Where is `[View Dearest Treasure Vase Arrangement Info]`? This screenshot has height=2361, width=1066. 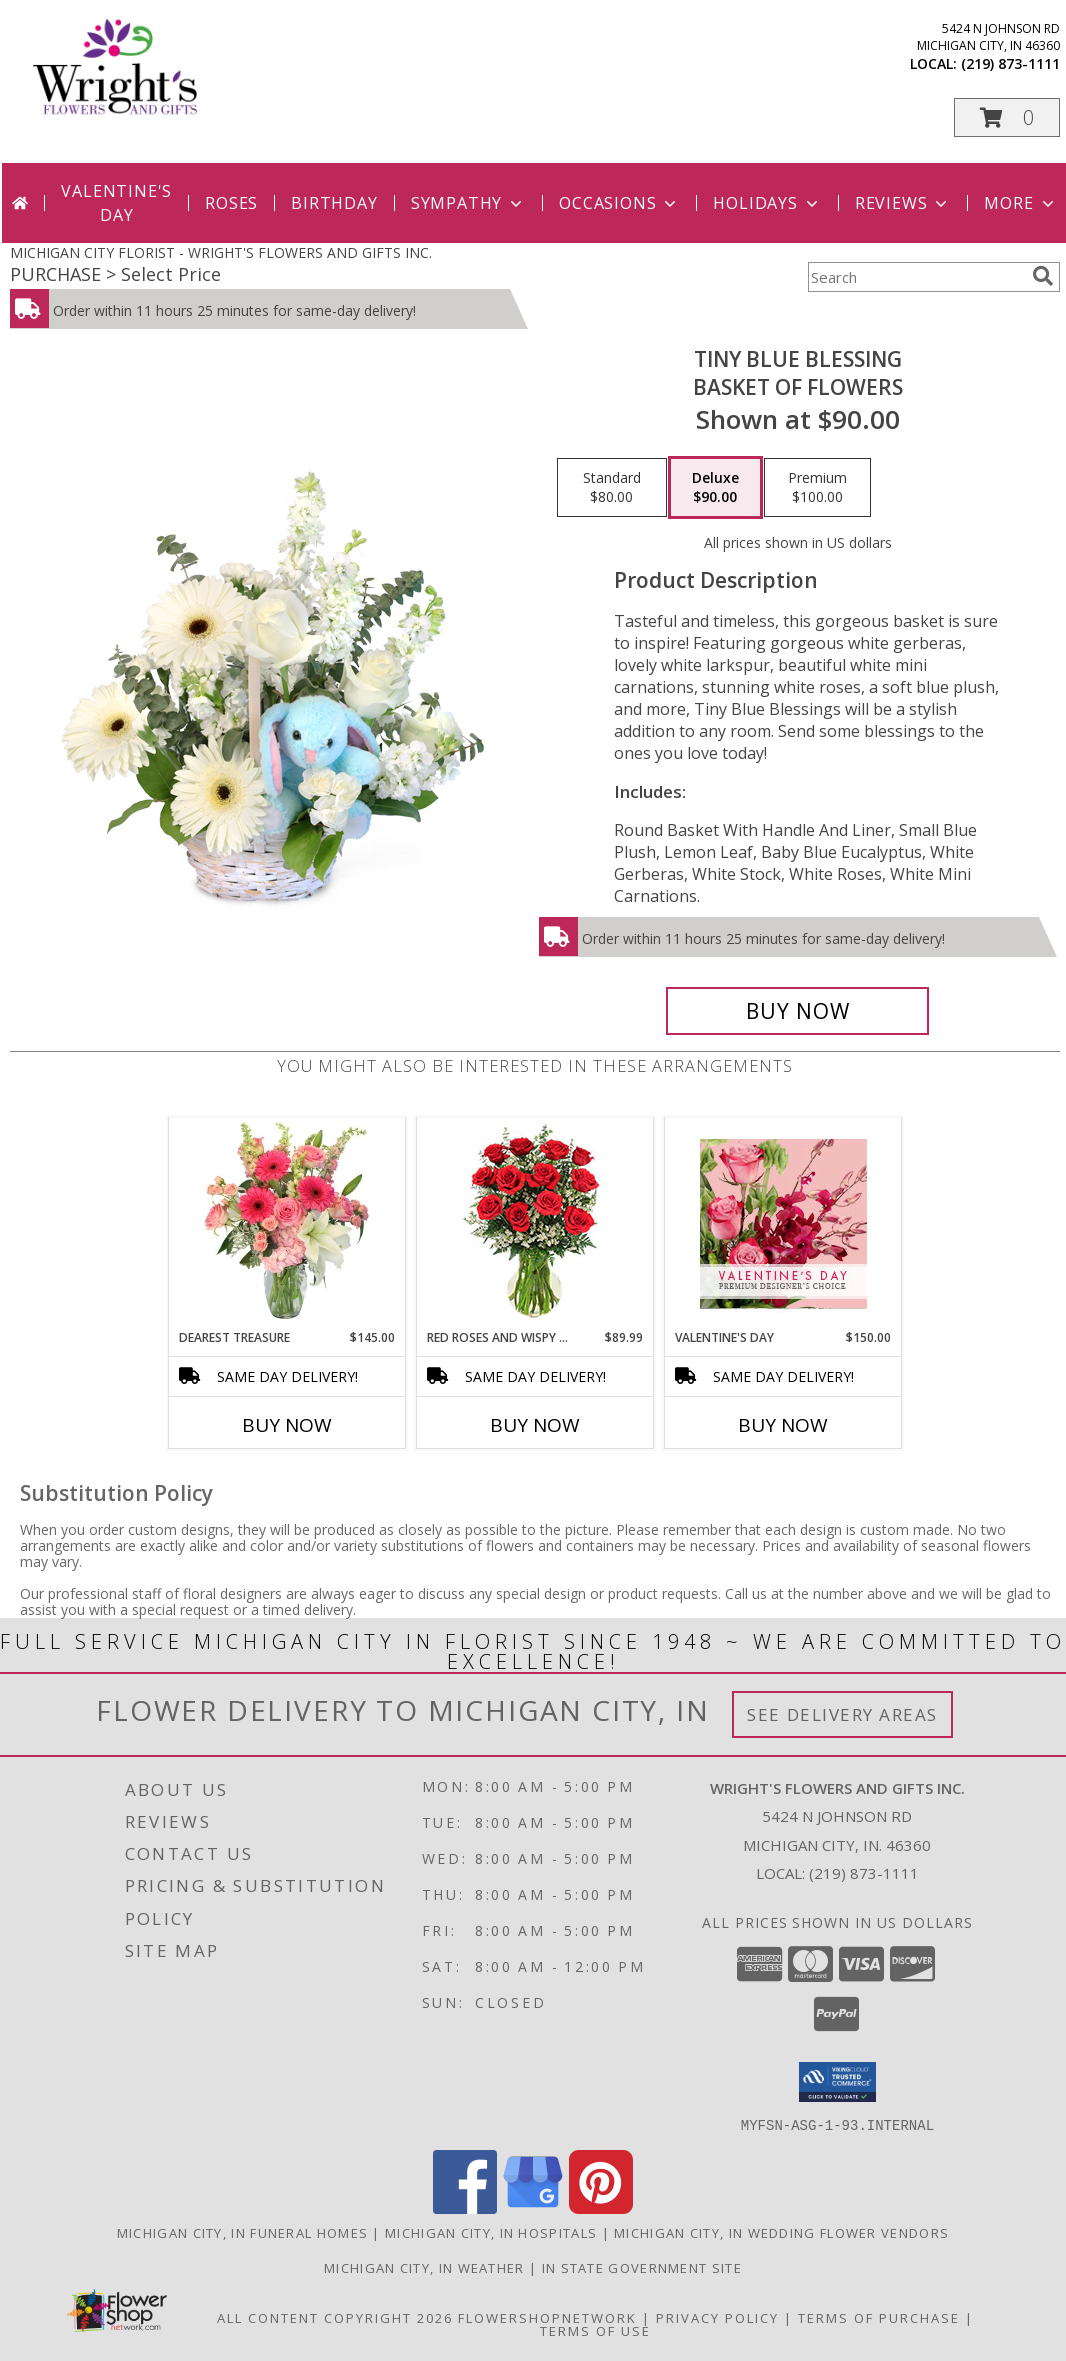
[View Dearest Treasure Vase Arrangement Info] is located at coordinates (287, 1223).